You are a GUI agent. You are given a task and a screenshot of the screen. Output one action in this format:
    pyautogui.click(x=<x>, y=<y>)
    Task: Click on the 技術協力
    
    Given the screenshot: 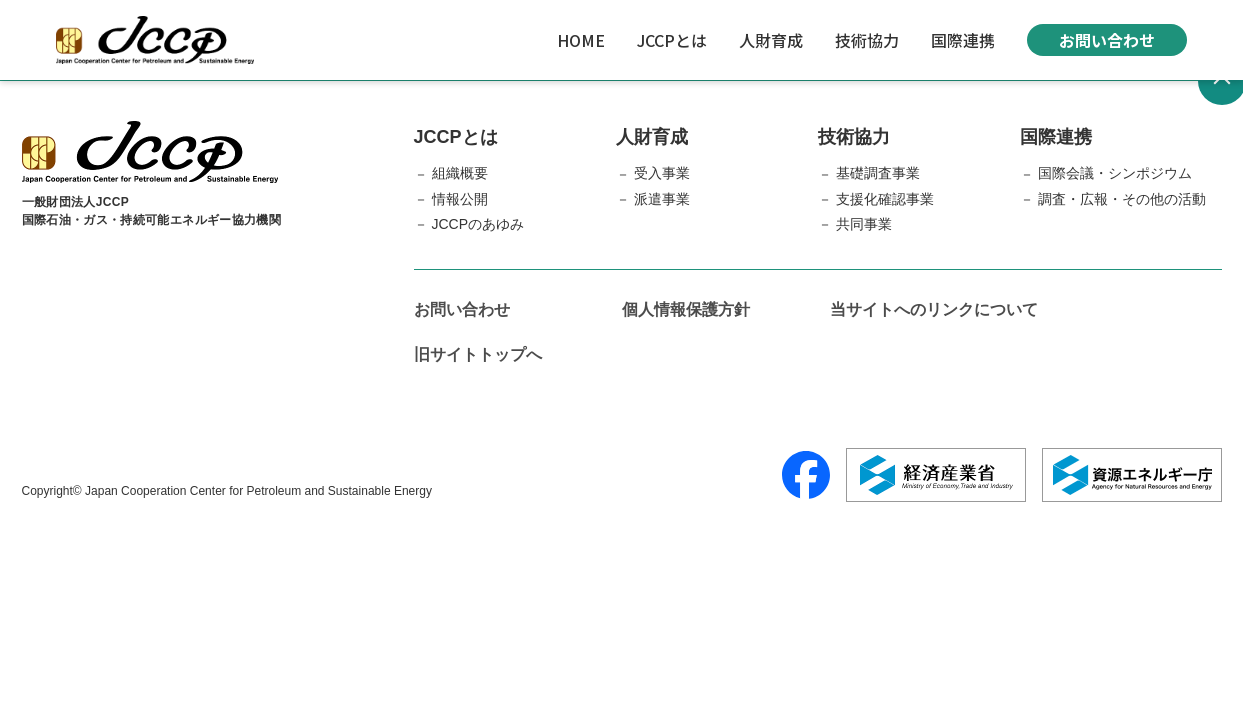 What is the action you would take?
    pyautogui.click(x=867, y=40)
    